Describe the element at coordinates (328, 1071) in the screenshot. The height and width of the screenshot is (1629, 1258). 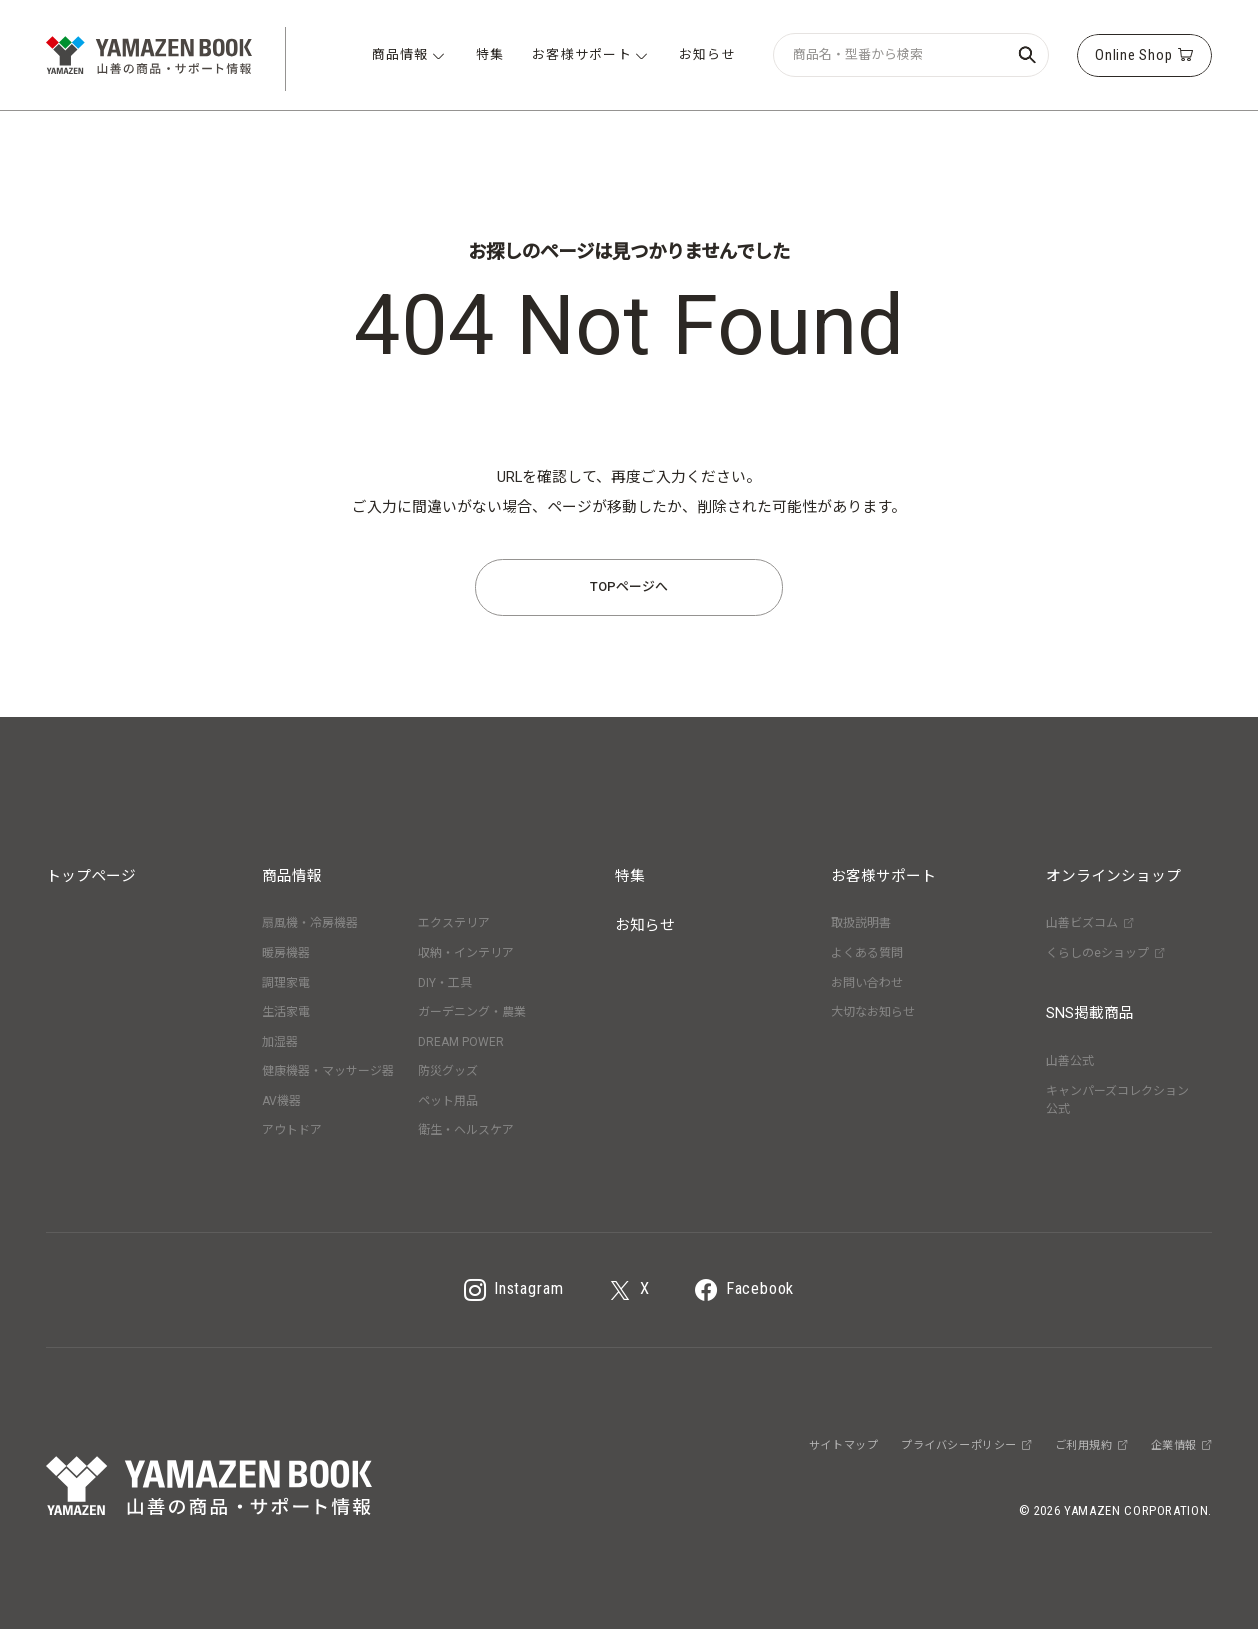
I see `健康機器・マッサージ器` at that location.